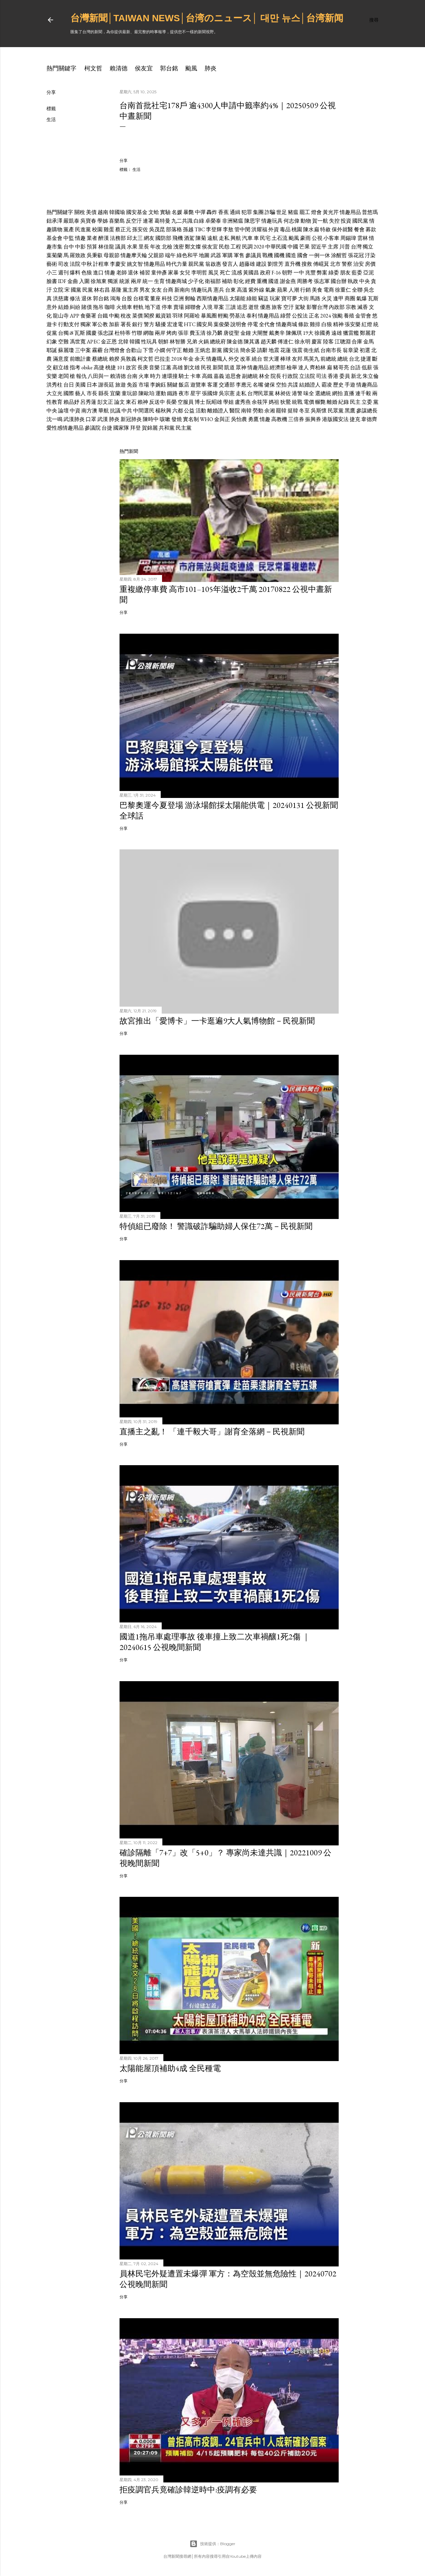 The image size is (425, 2576). What do you see at coordinates (245, 358) in the screenshot?
I see `改革` at bounding box center [245, 358].